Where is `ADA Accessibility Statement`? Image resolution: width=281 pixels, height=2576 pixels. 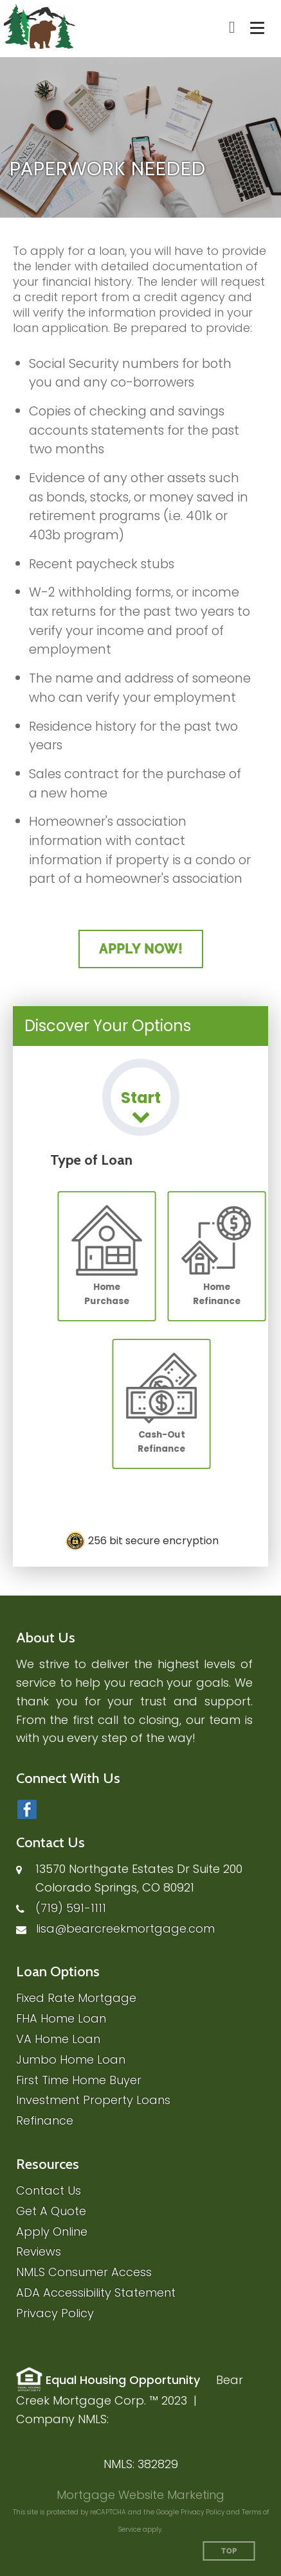 ADA Accessibility Statement is located at coordinates (96, 2292).